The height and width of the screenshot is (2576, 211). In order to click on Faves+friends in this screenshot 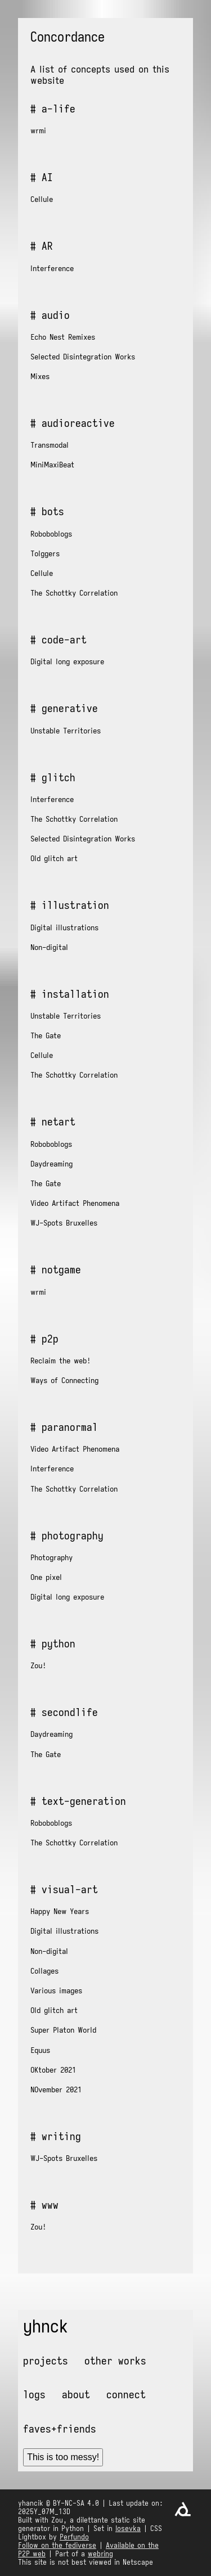, I will do `click(59, 2428)`.